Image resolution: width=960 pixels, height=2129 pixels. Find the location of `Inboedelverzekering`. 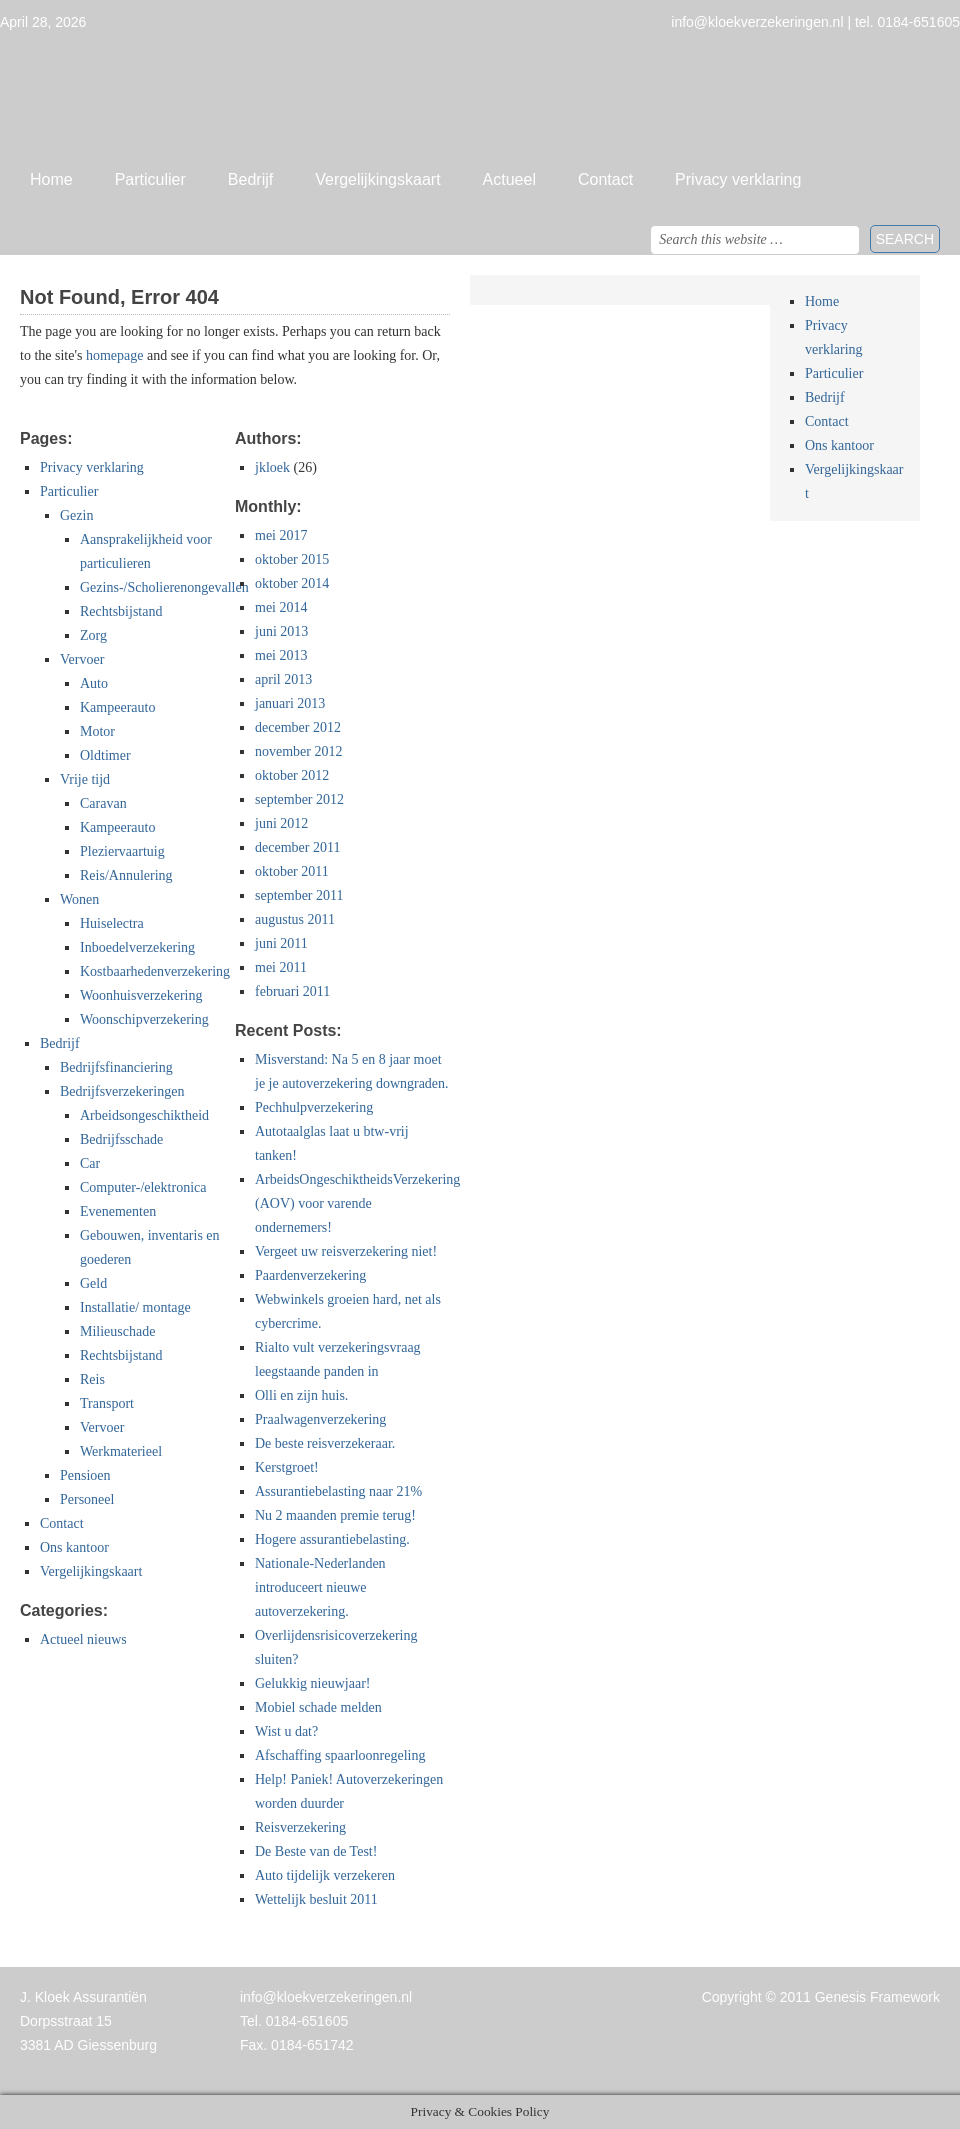

Inboedelverzekering is located at coordinates (137, 947).